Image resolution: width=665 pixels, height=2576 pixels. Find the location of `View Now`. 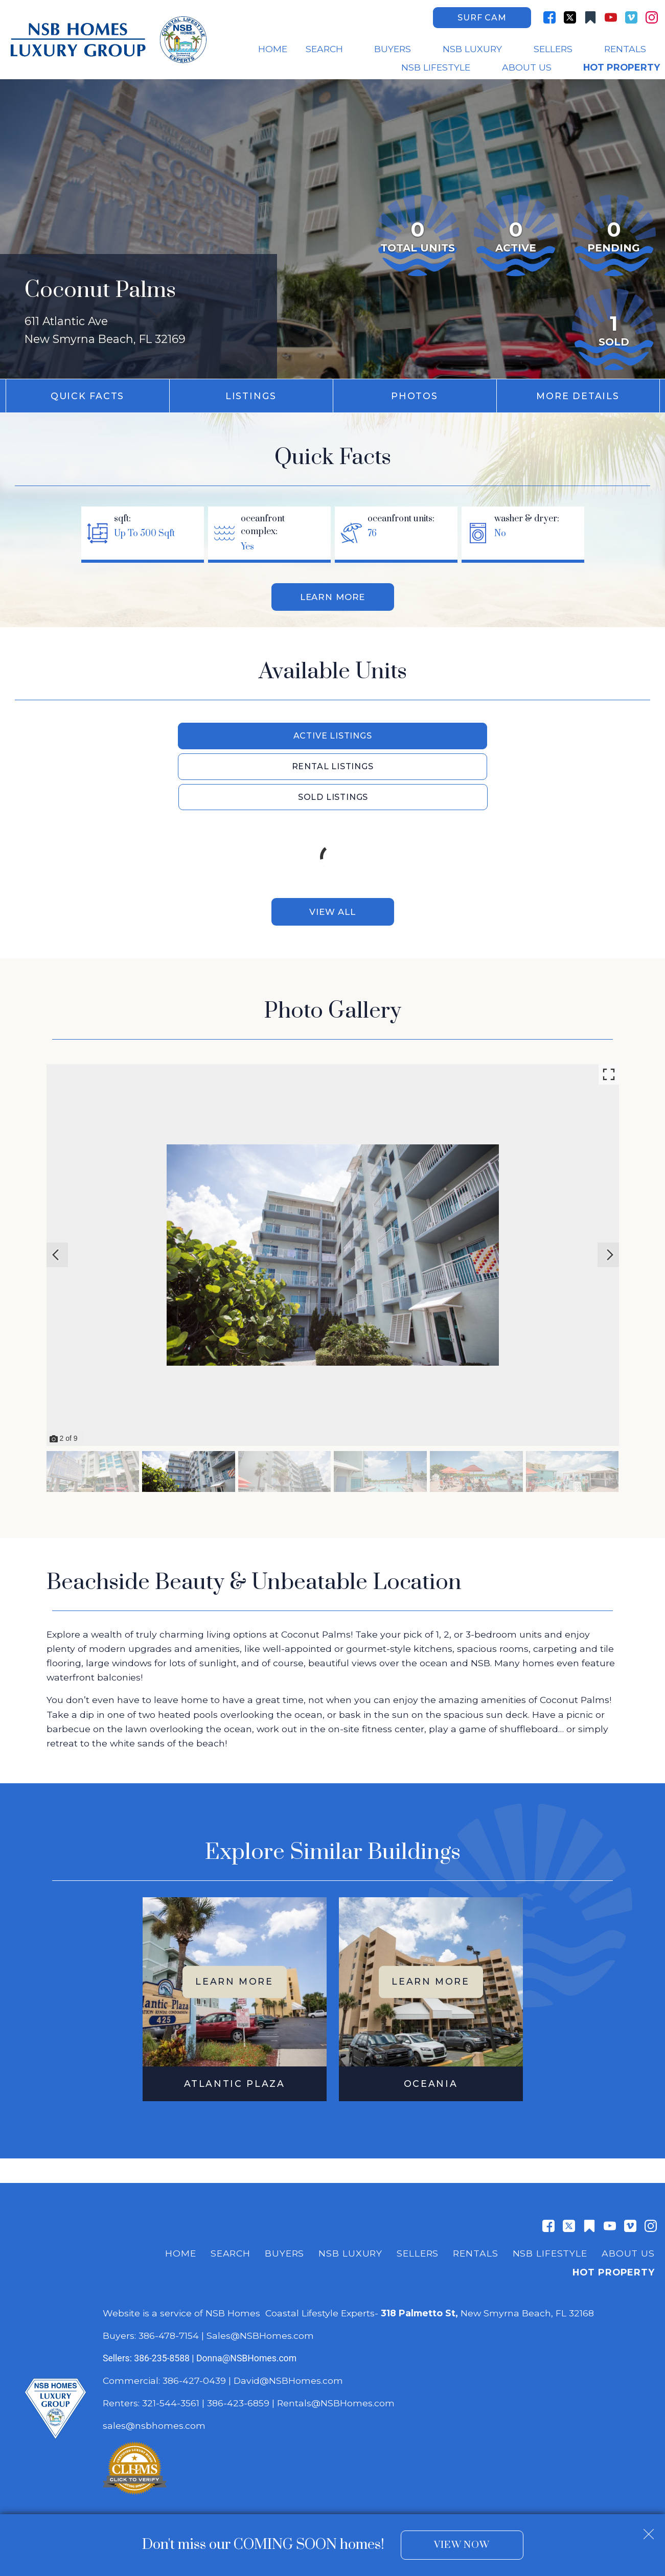

View Now is located at coordinates (462, 2545).